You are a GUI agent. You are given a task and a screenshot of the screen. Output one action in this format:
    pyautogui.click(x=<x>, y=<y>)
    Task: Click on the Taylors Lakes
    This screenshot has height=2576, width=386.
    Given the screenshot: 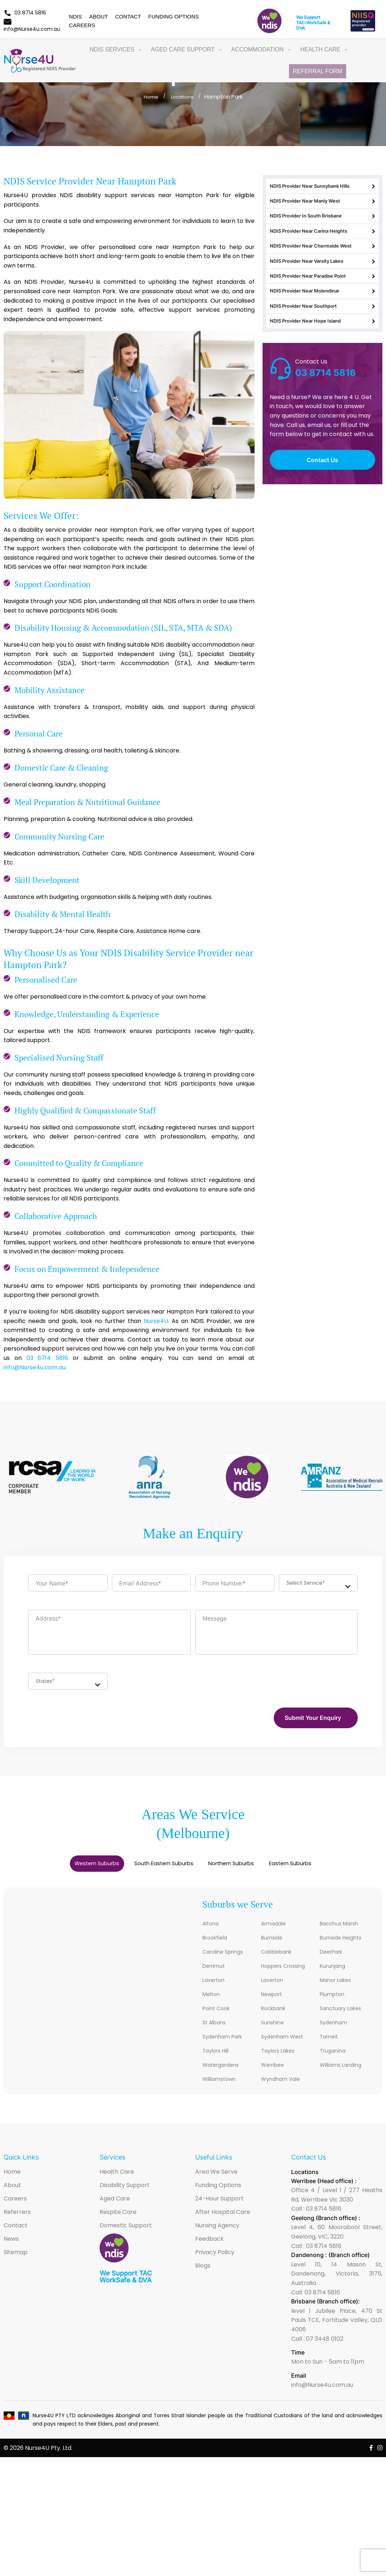 What is the action you would take?
    pyautogui.click(x=280, y=2056)
    